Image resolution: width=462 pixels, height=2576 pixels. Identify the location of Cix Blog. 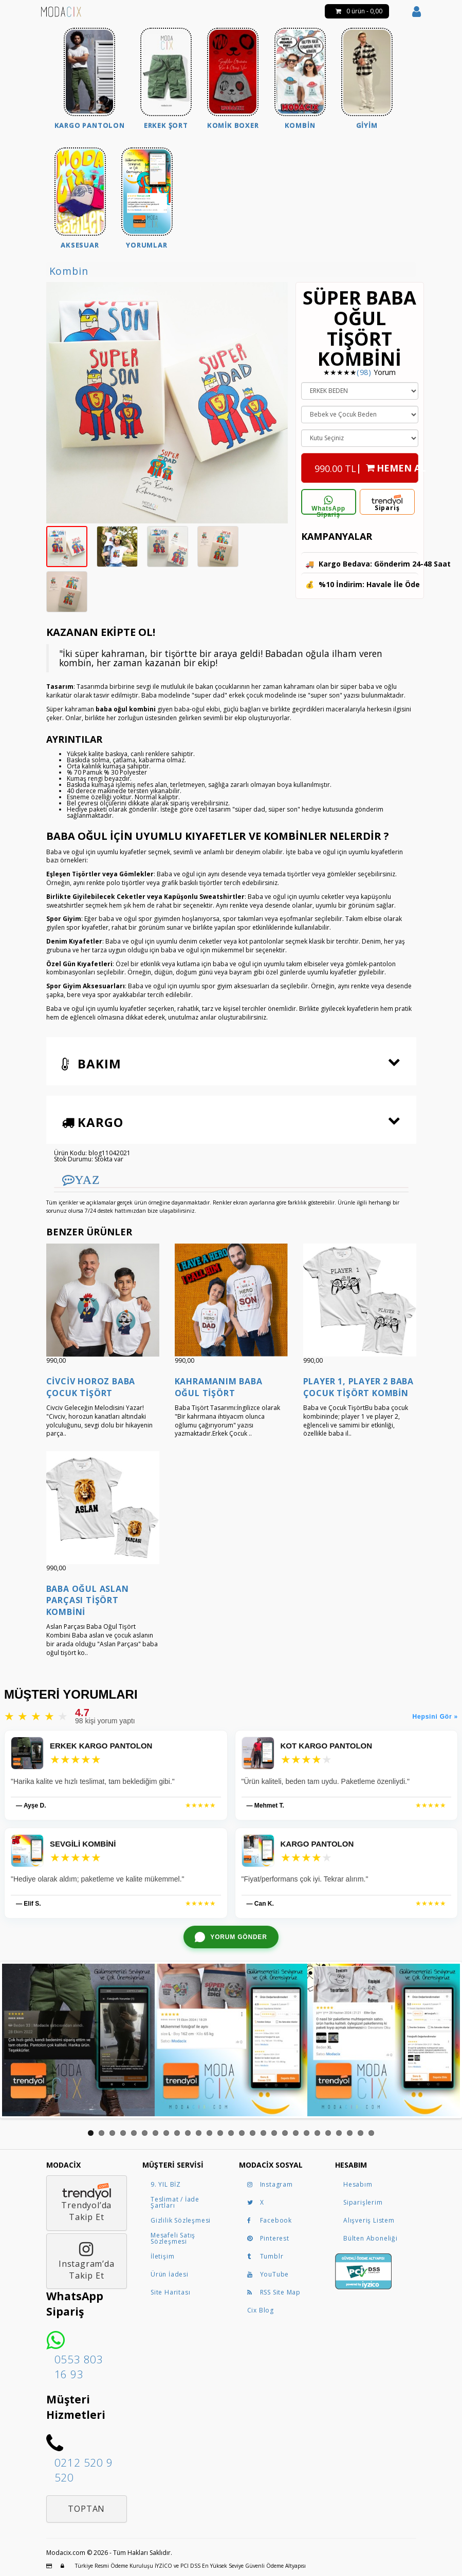
(260, 2310).